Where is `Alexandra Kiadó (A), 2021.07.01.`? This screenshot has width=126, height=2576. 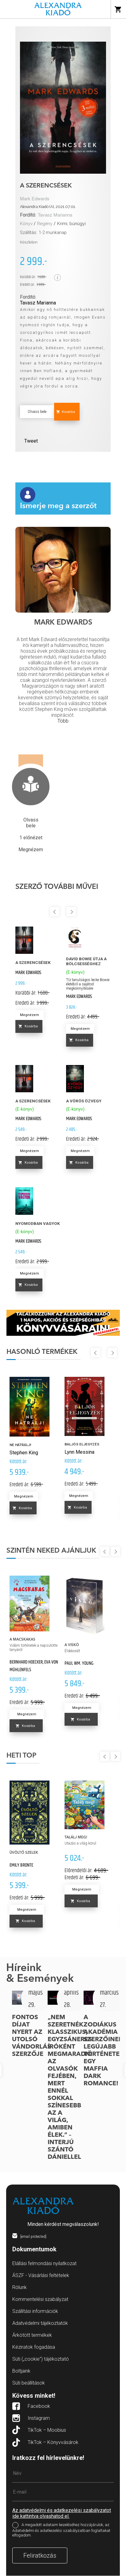 Alexandra Kiadó (A), 2021.07.01. is located at coordinates (48, 206).